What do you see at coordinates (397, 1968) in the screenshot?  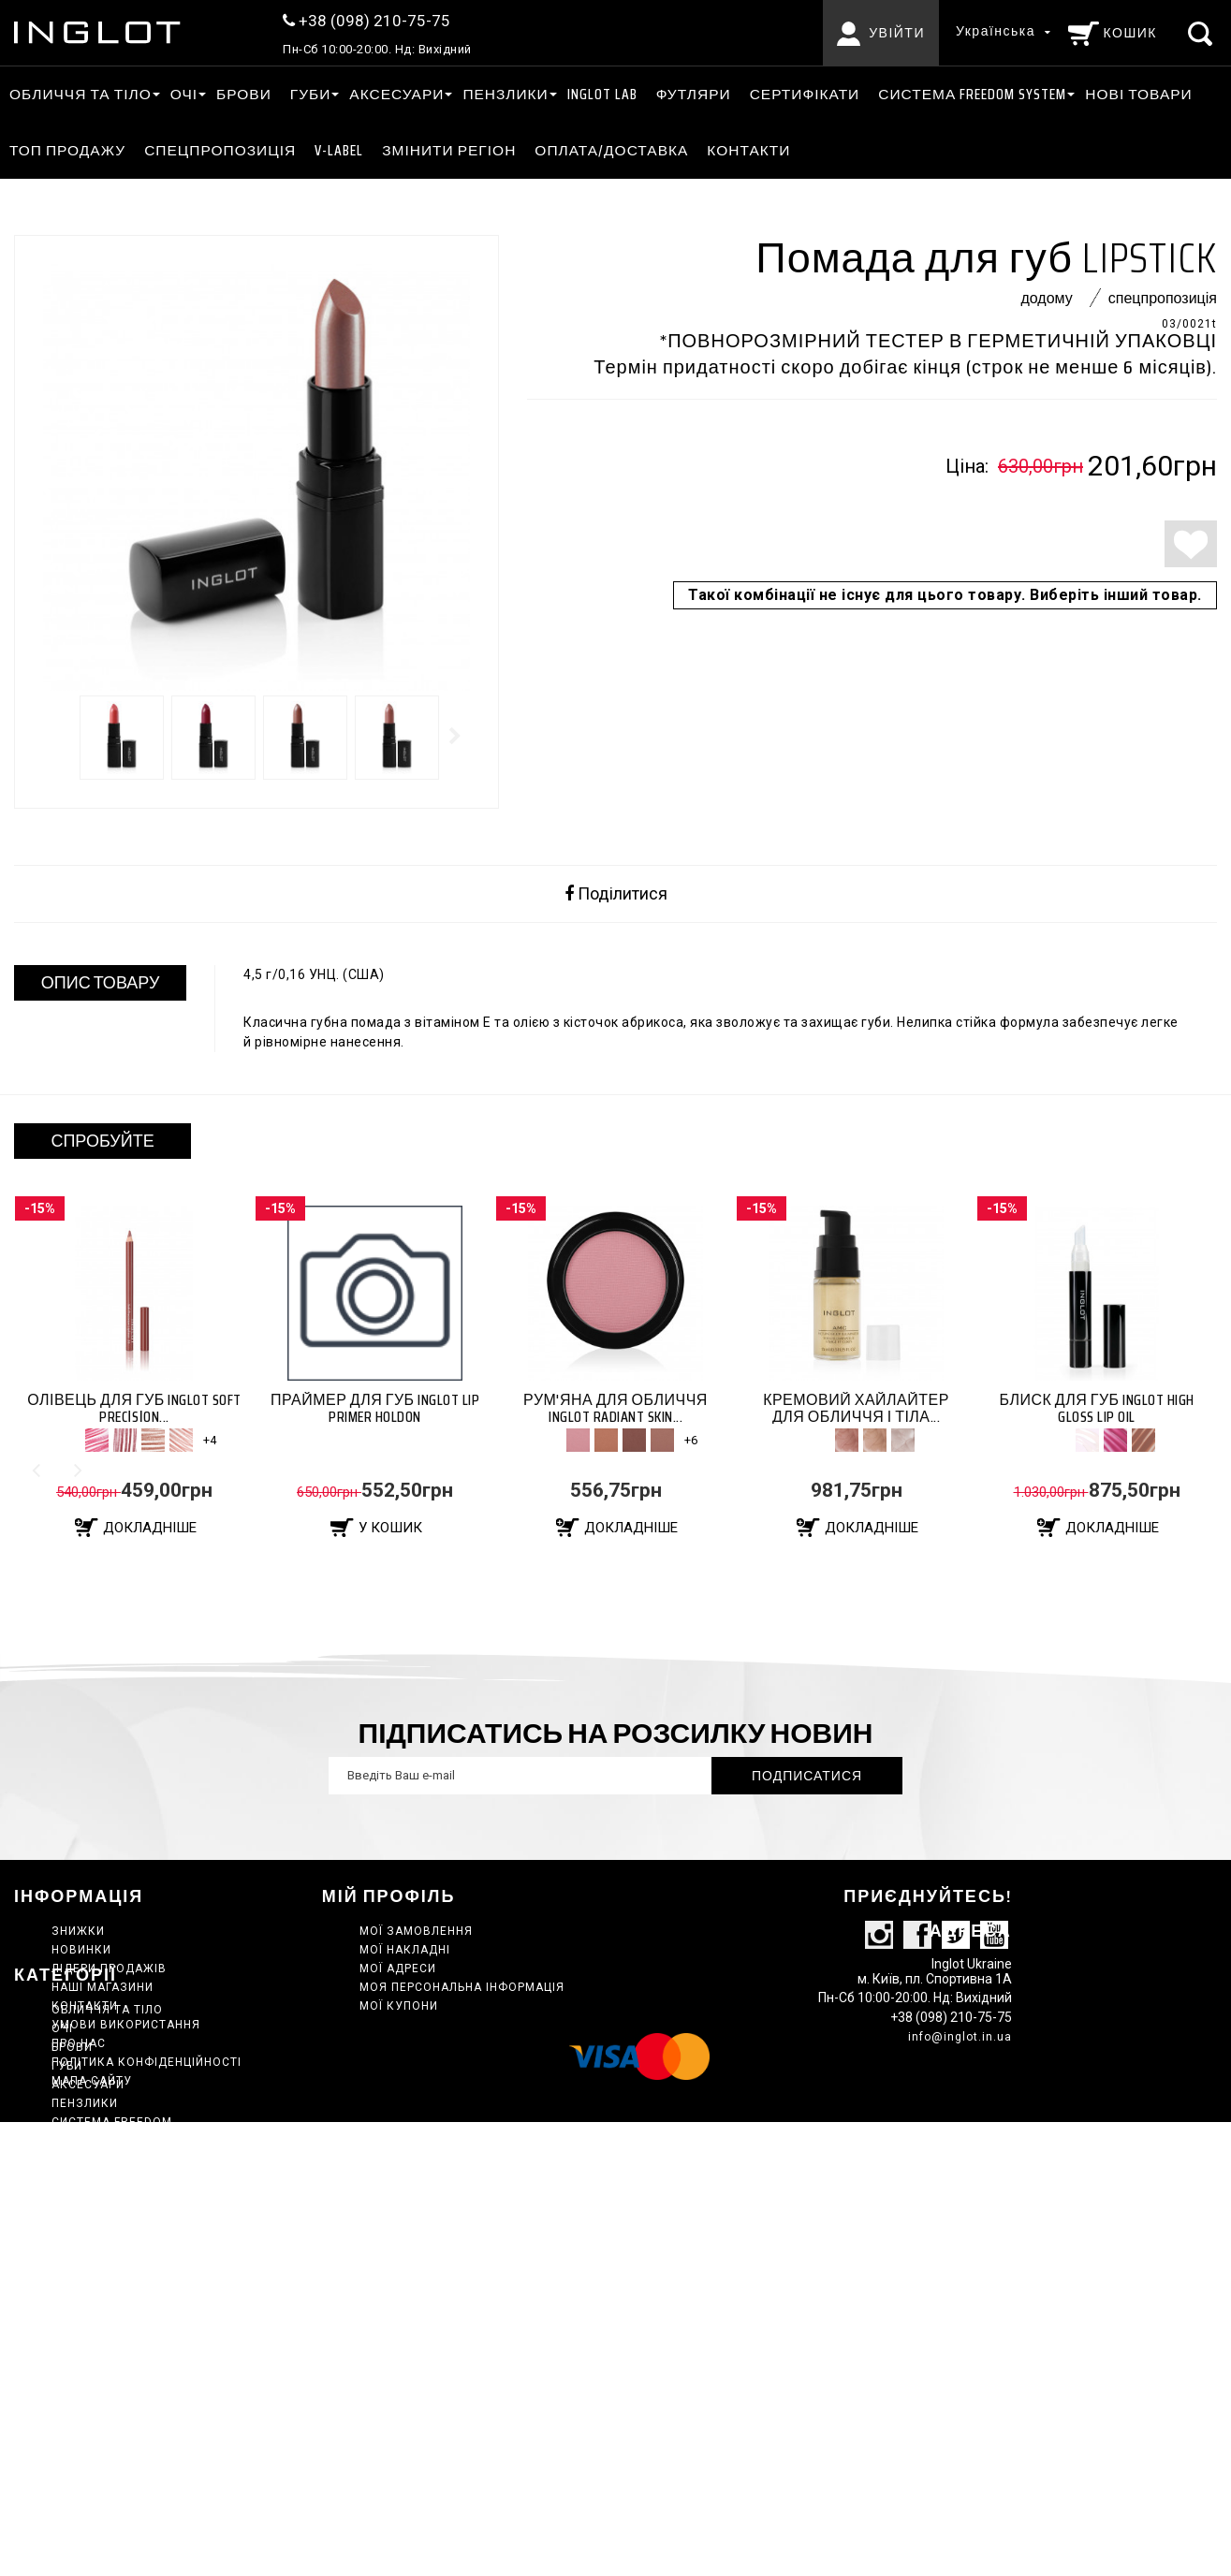 I see `Мої адреси` at bounding box center [397, 1968].